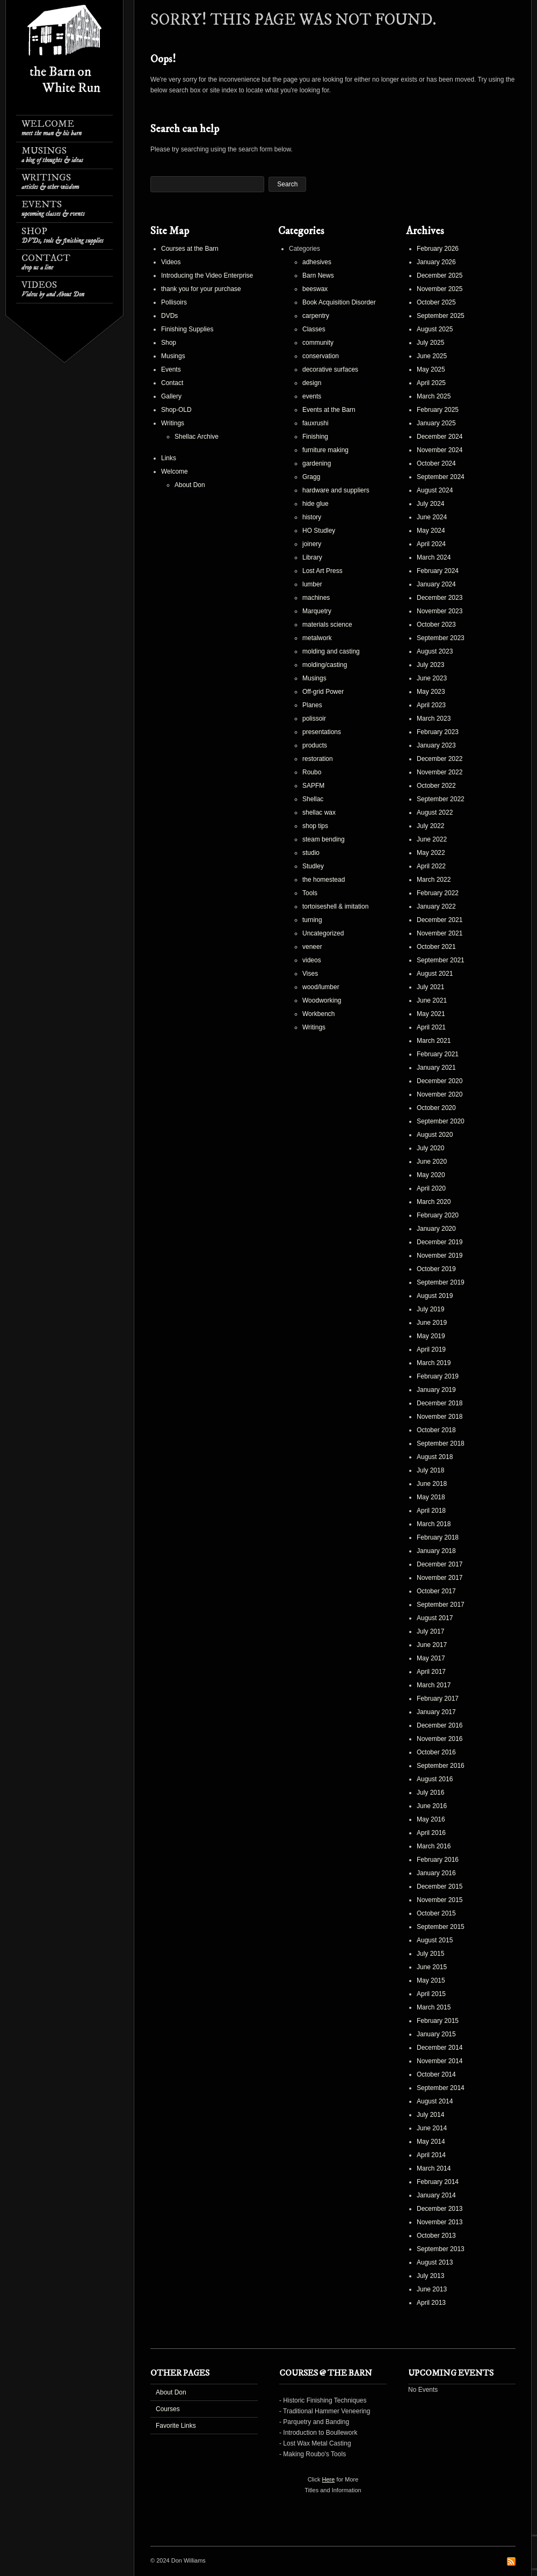 This screenshot has height=2576, width=537. What do you see at coordinates (311, 544) in the screenshot?
I see `joinery` at bounding box center [311, 544].